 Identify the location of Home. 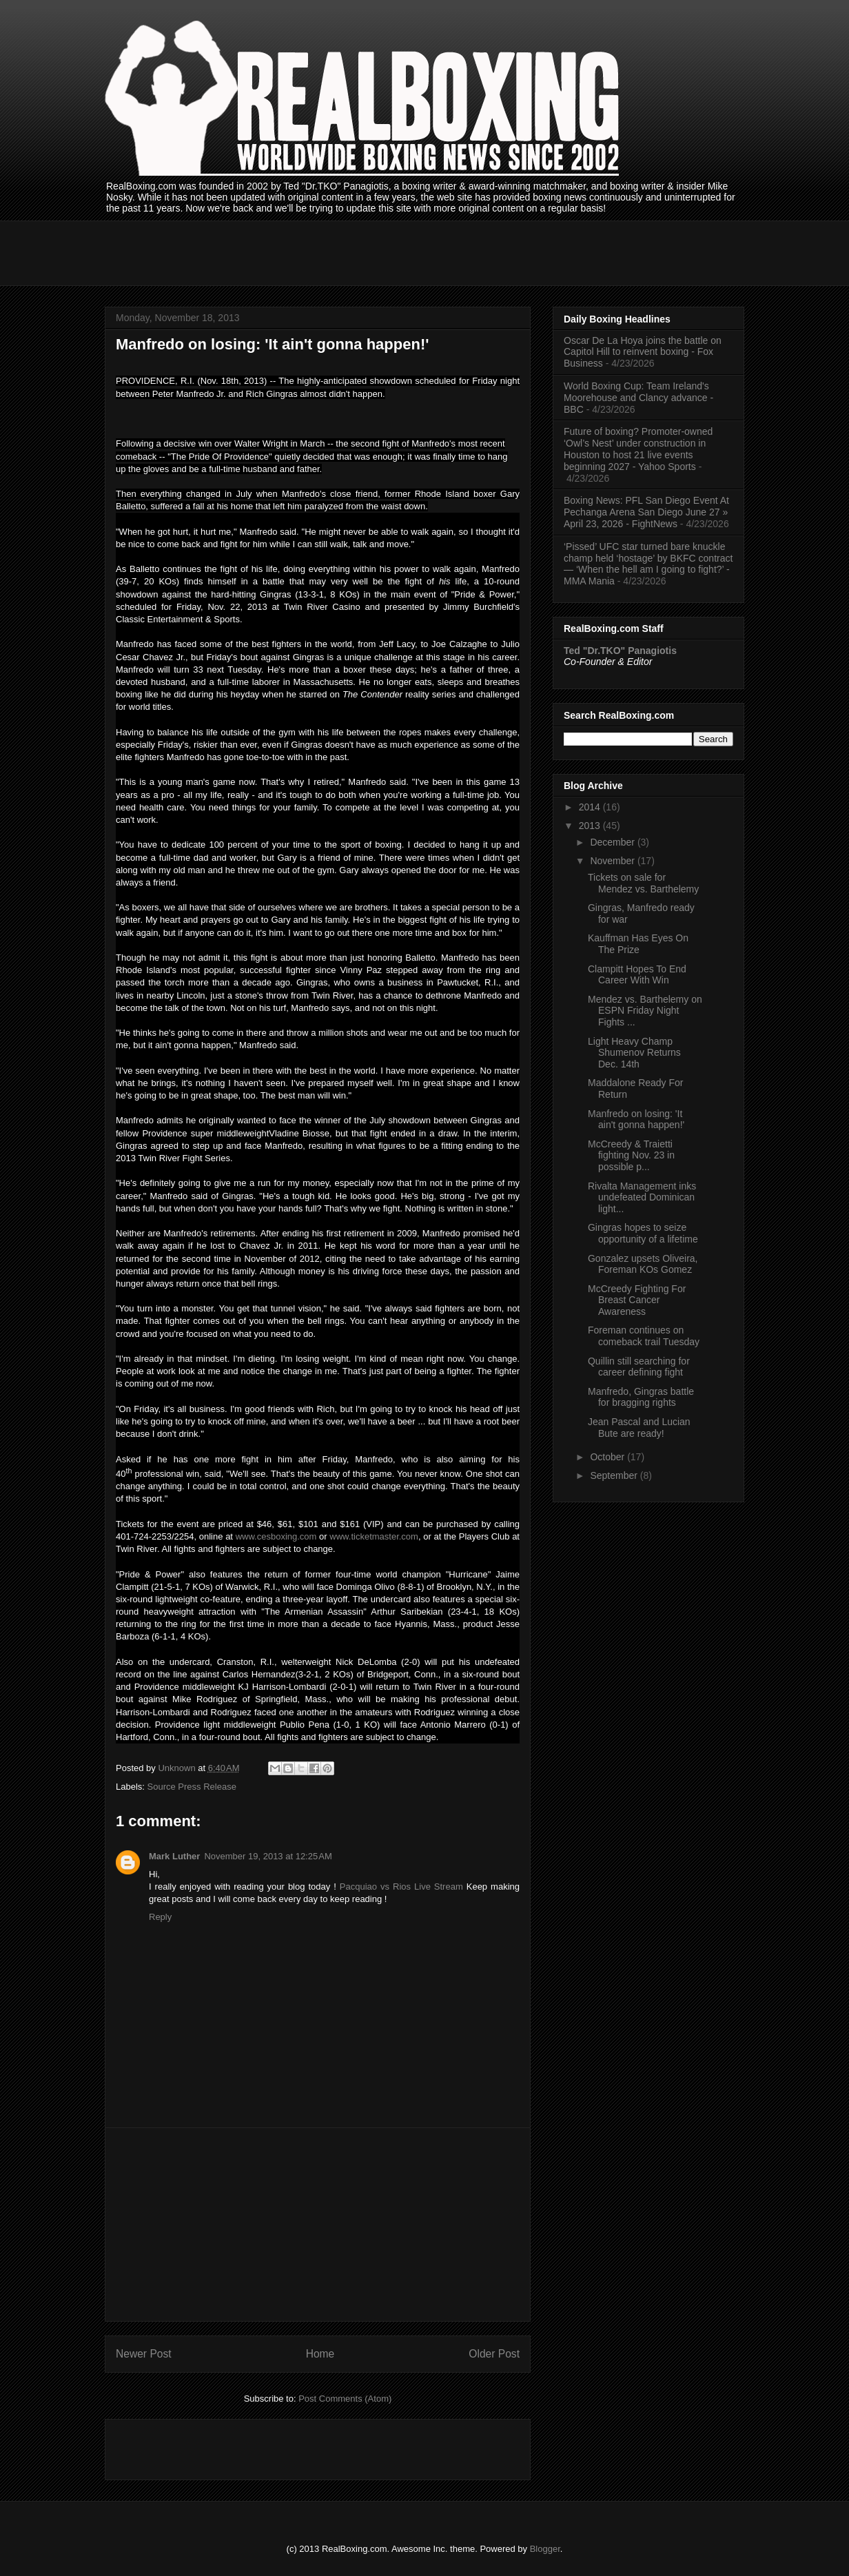
(320, 2354).